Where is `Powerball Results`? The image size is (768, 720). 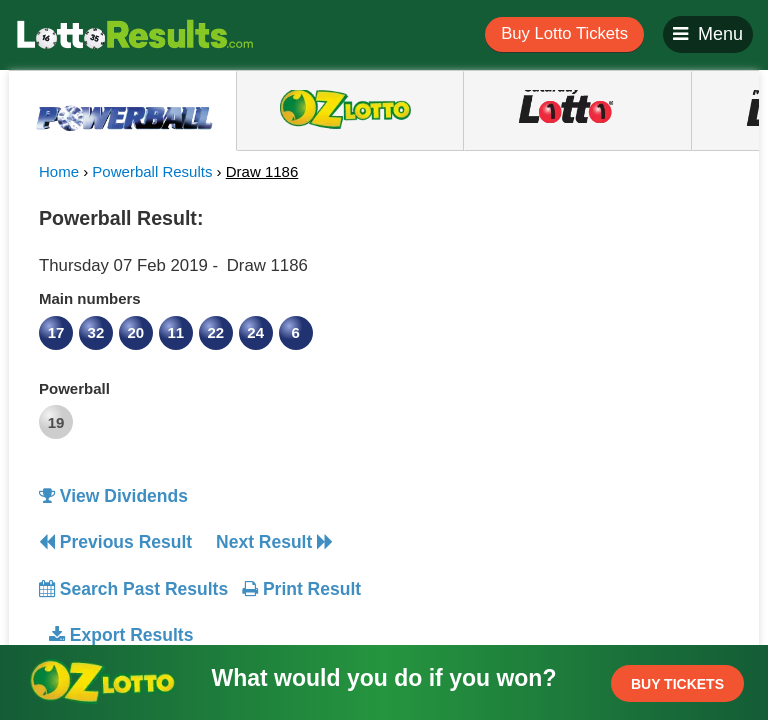
Powerball Results is located at coordinates (152, 171).